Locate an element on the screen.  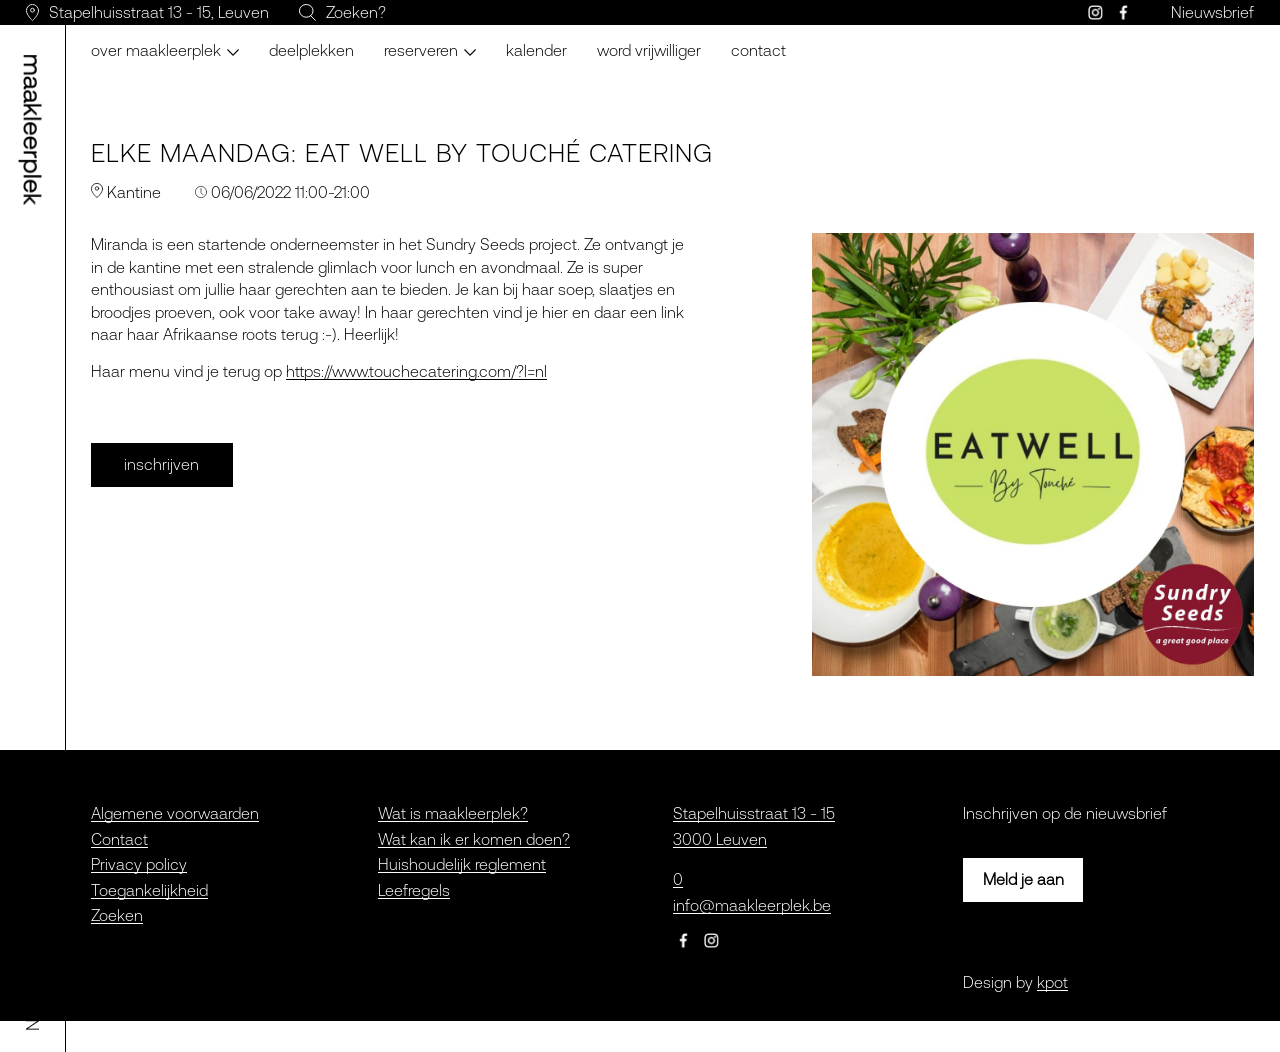
Algemene voorwaarden is located at coordinates (175, 813).